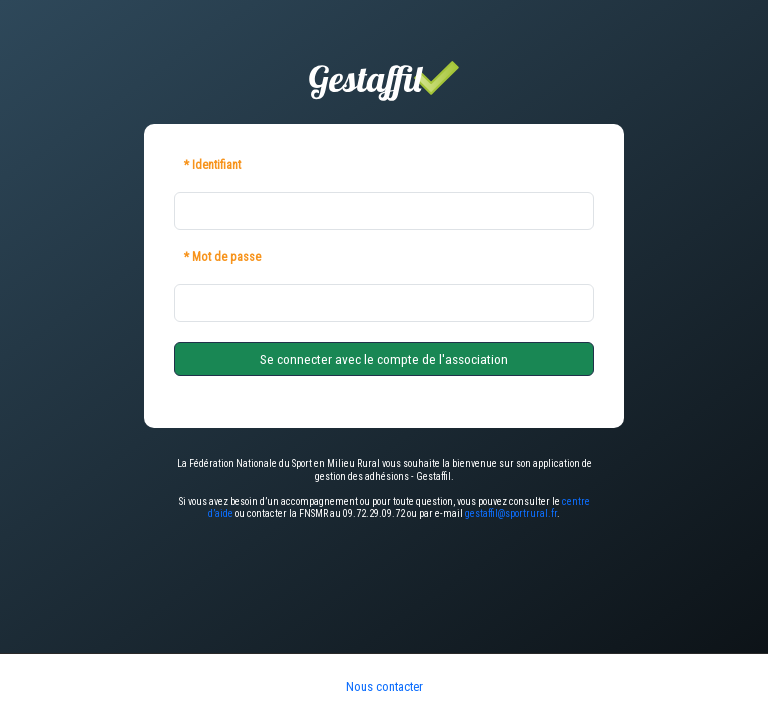  Describe the element at coordinates (222, 257) in the screenshot. I see `* Mot de passe` at that location.